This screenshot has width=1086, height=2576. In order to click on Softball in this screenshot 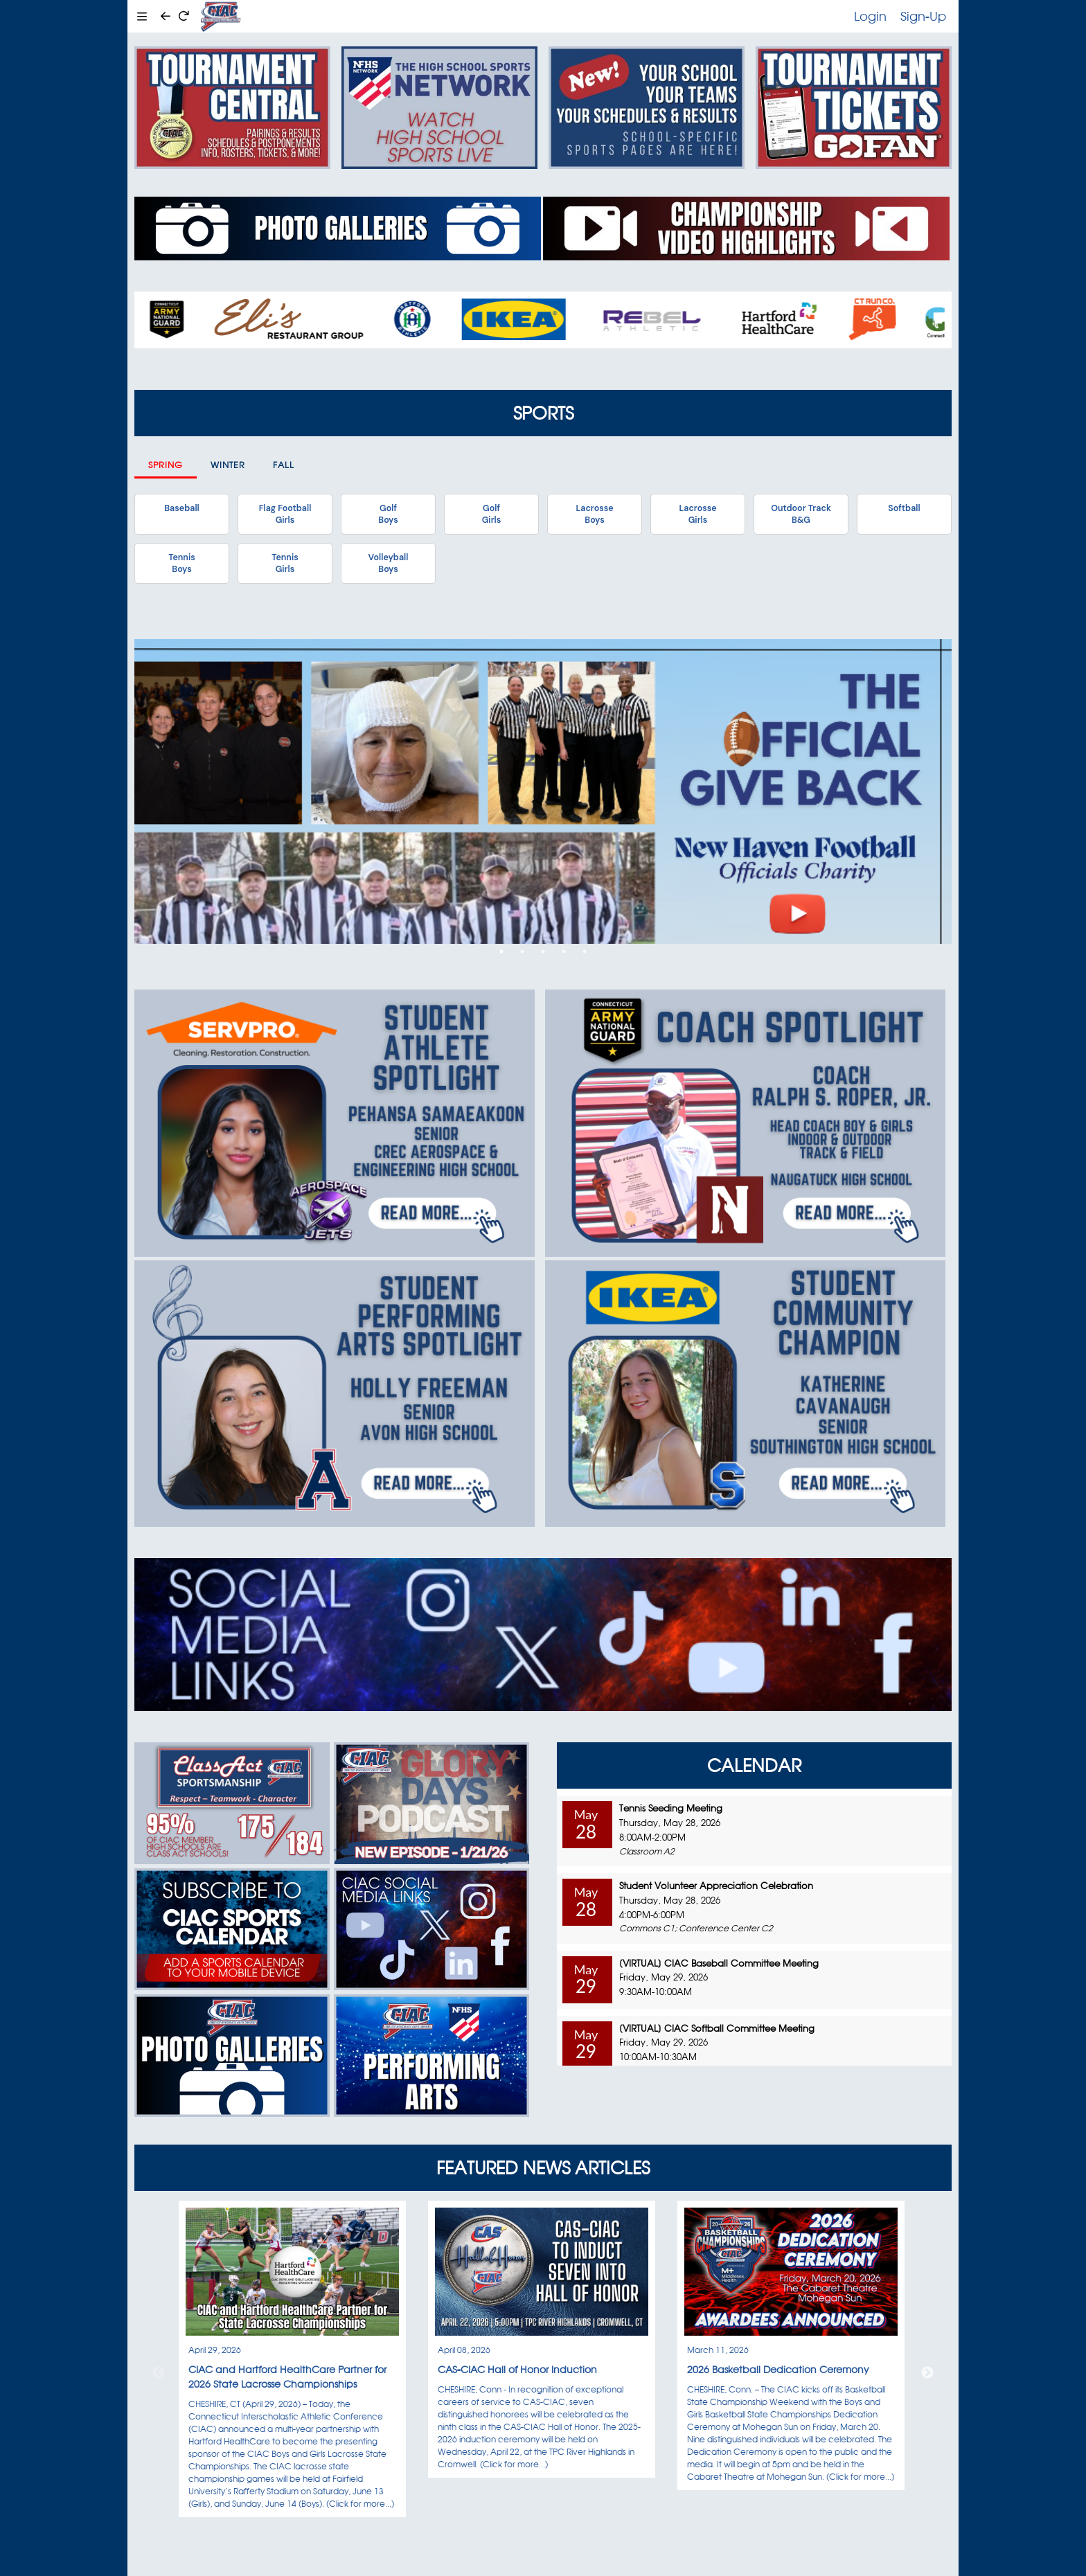, I will do `click(904, 508)`.